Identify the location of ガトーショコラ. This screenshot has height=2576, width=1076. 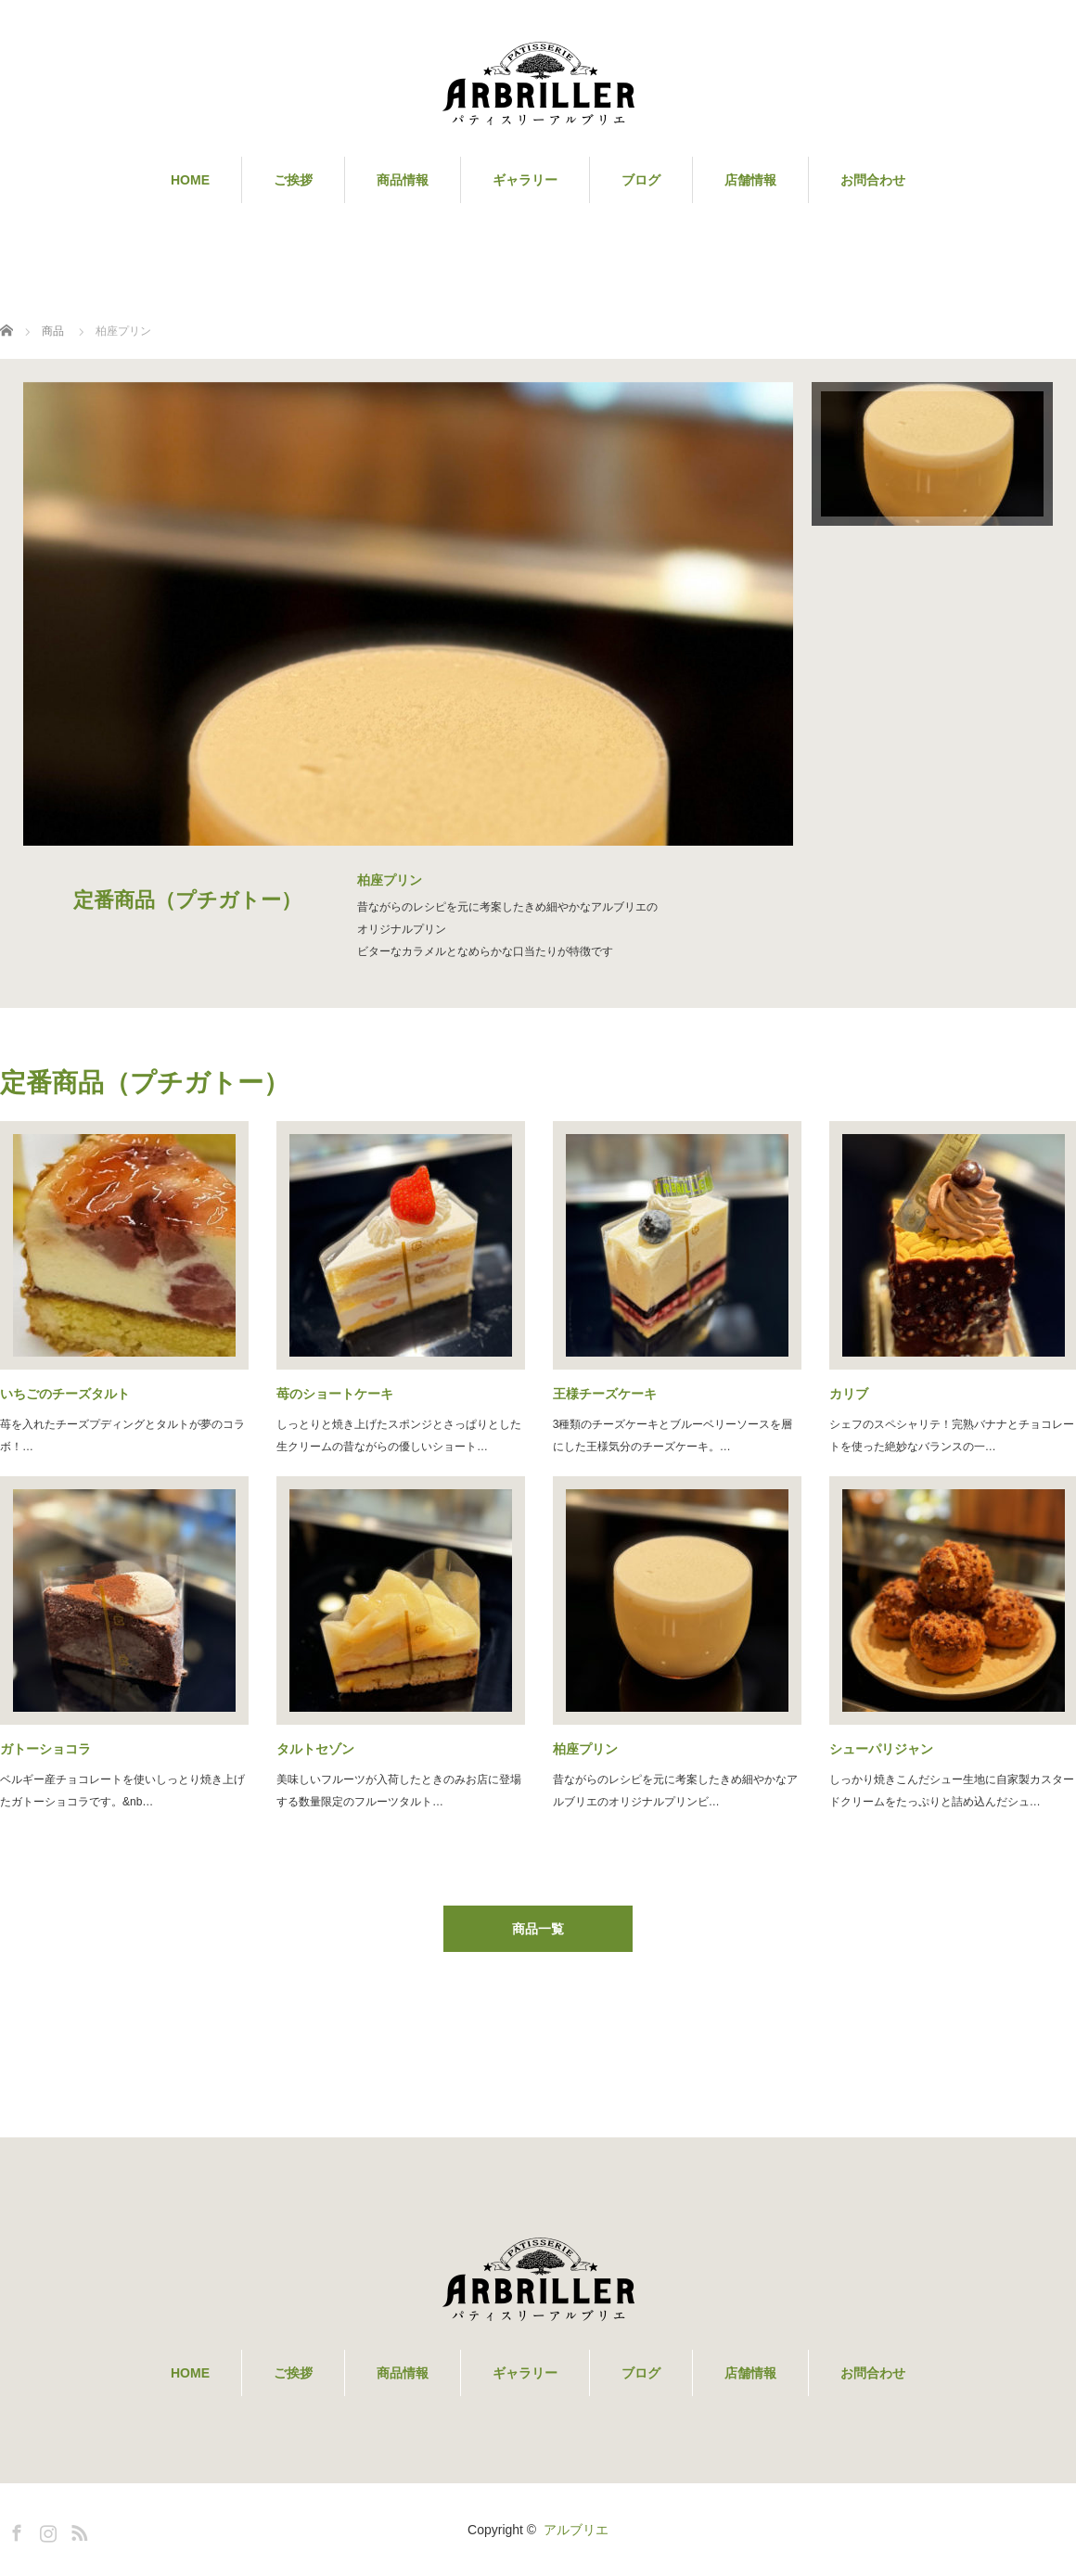
(45, 1748).